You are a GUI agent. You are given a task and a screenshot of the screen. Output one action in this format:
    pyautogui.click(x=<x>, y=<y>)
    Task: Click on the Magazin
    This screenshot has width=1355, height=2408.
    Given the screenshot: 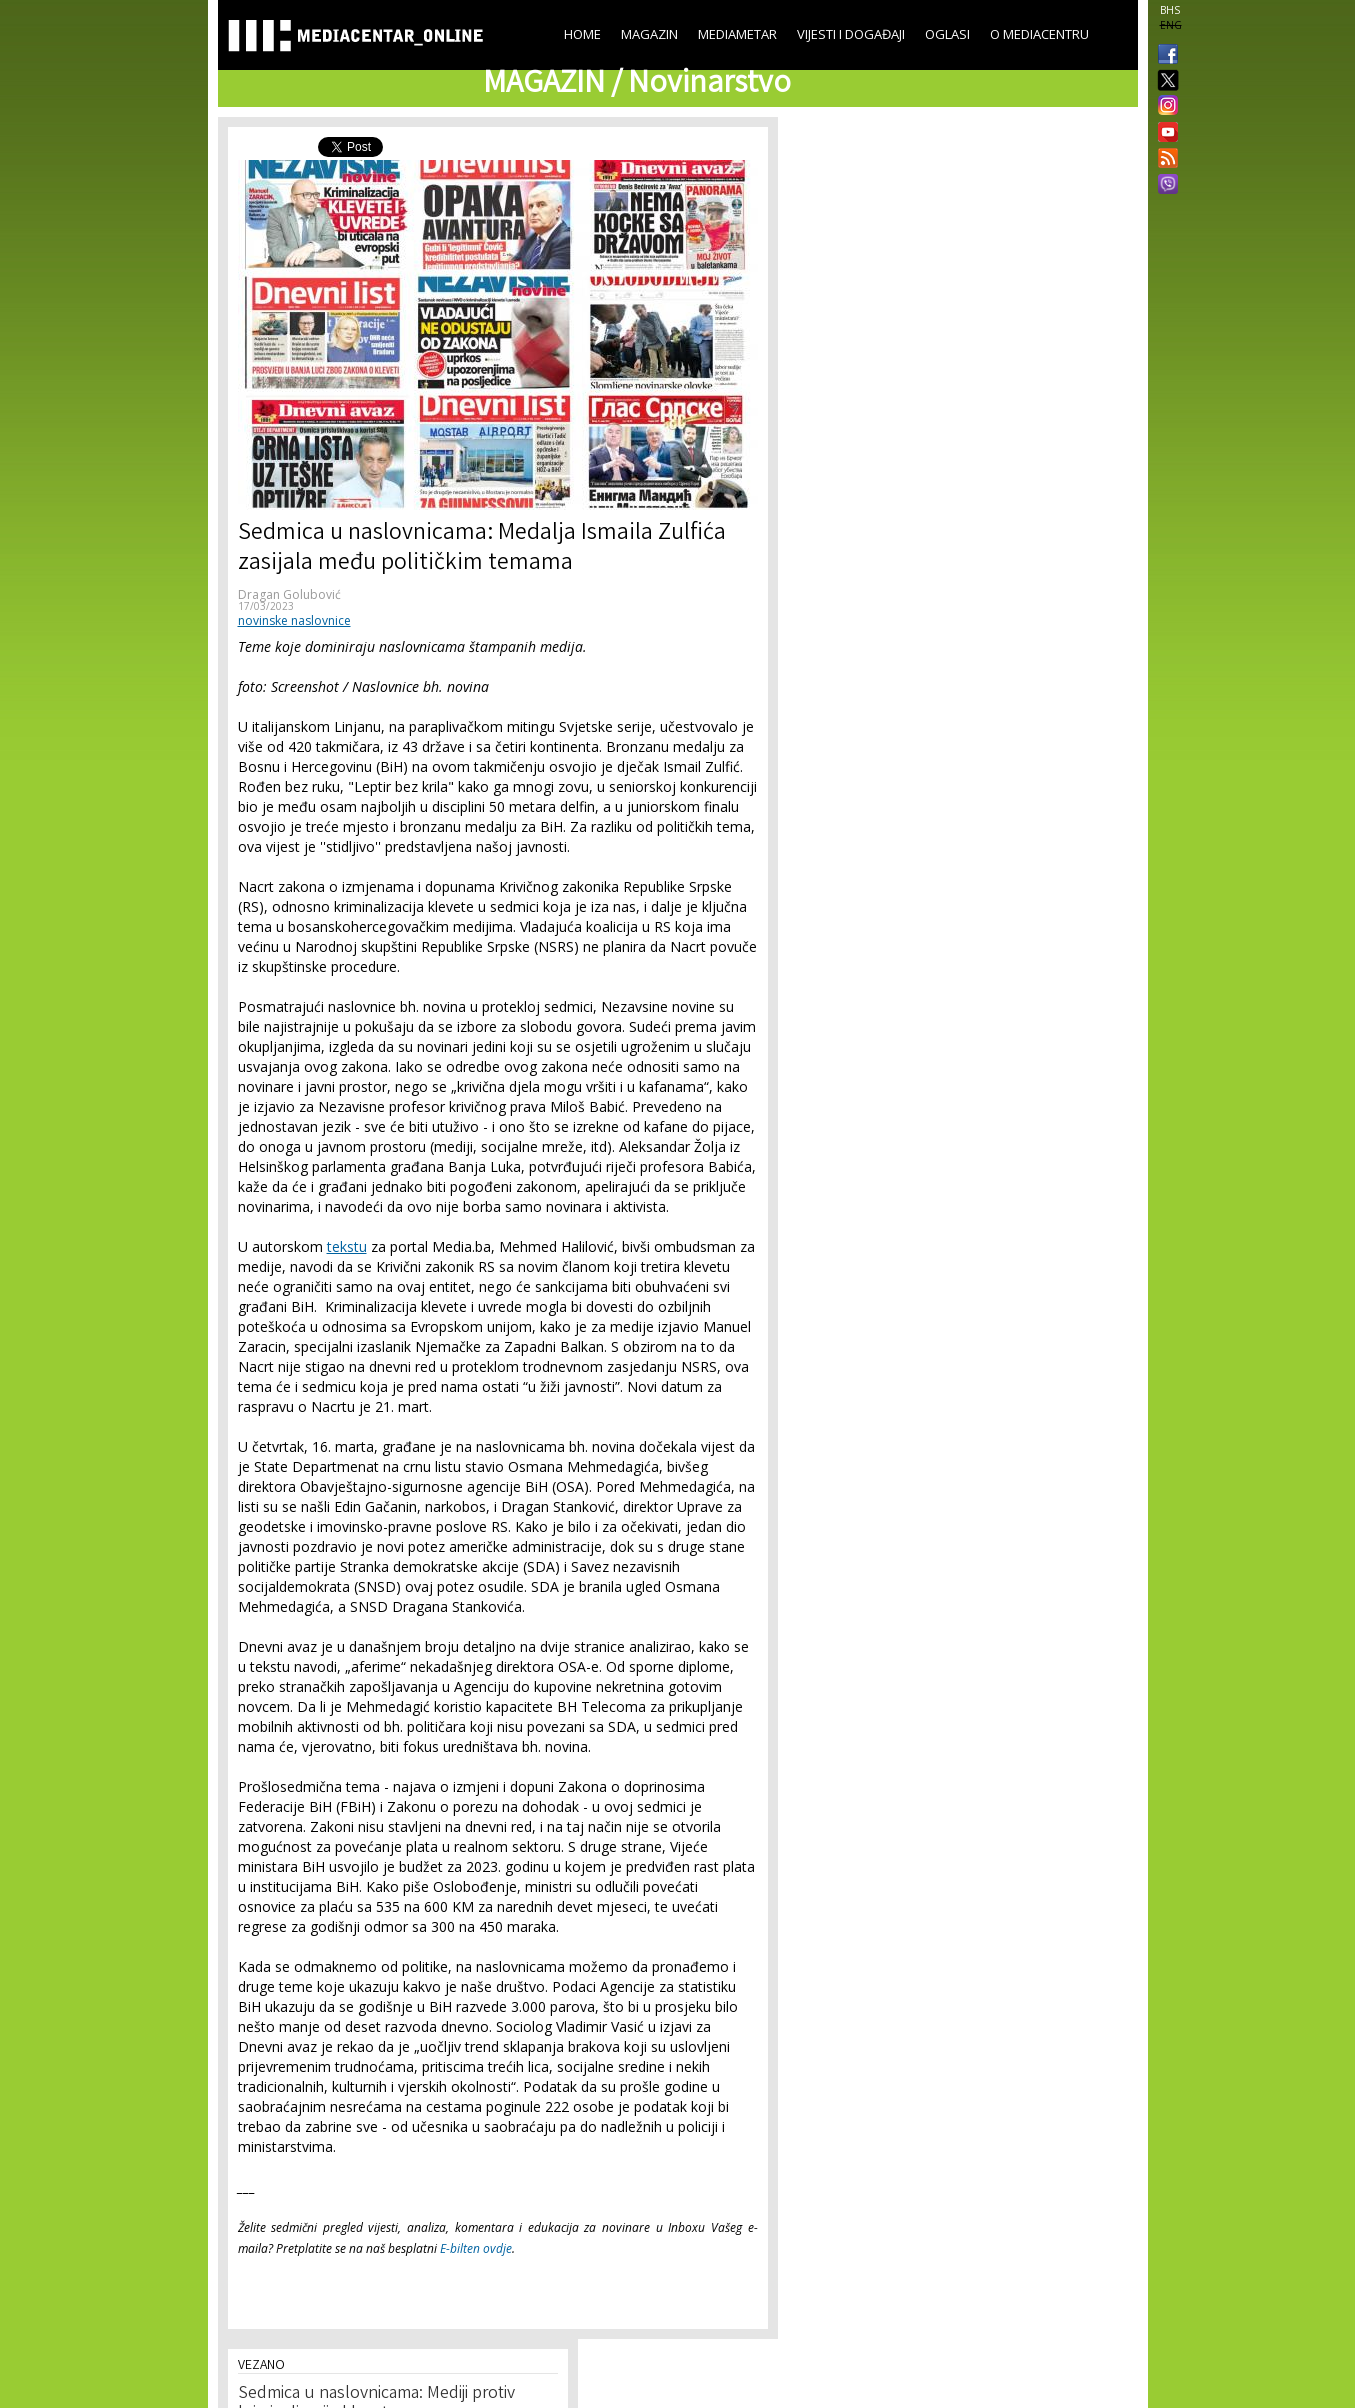 What is the action you would take?
    pyautogui.click(x=649, y=34)
    